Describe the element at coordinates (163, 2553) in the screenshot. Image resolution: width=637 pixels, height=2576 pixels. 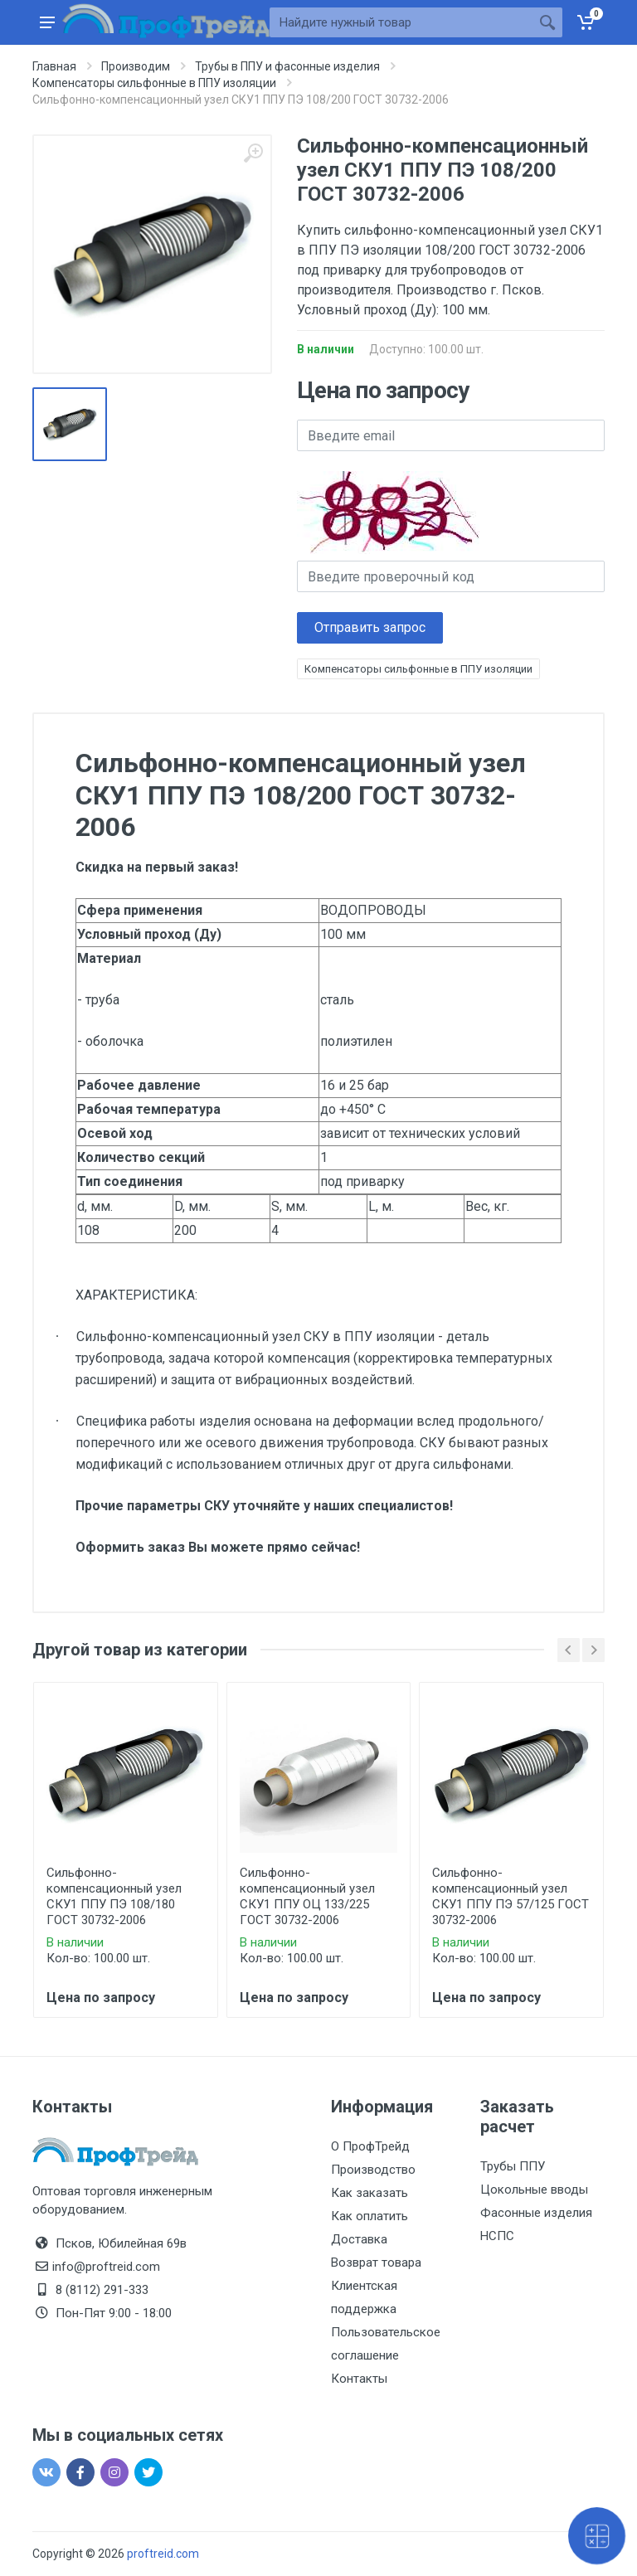
I see `proftreid.com` at that location.